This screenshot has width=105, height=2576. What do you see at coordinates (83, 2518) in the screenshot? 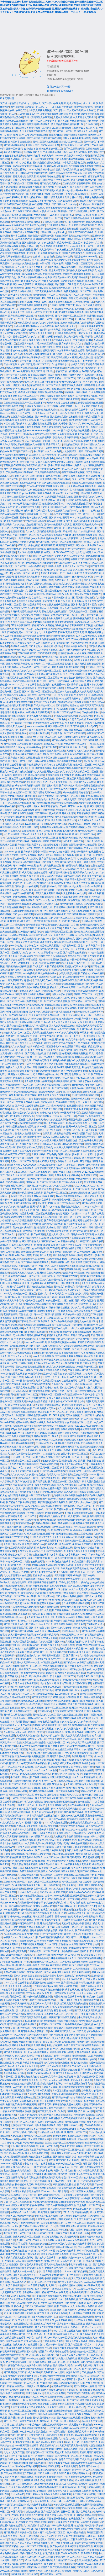
I see `在线最新国产2022免费视频` at bounding box center [83, 2518].